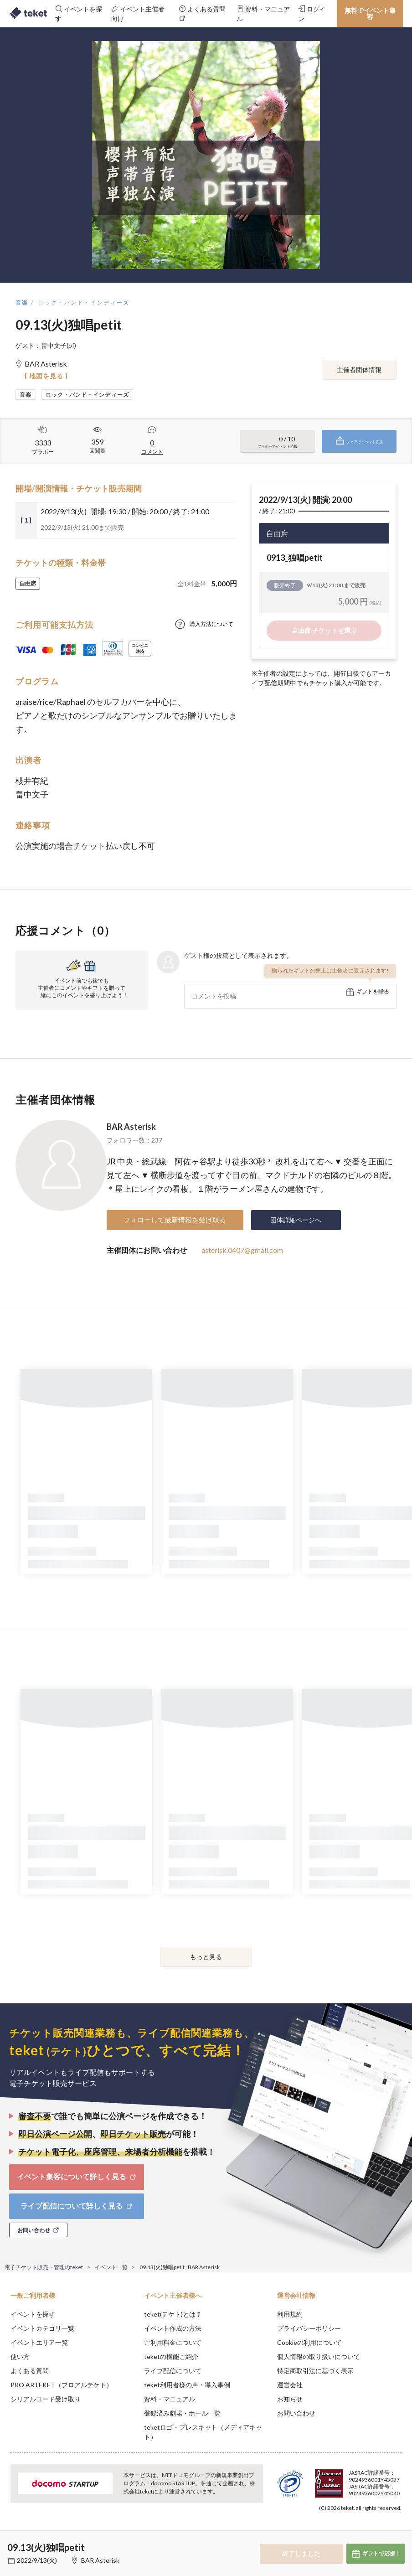 The height and width of the screenshot is (2576, 412). Describe the element at coordinates (187, 2385) in the screenshot. I see `teket利用者様の声・導入事例` at that location.